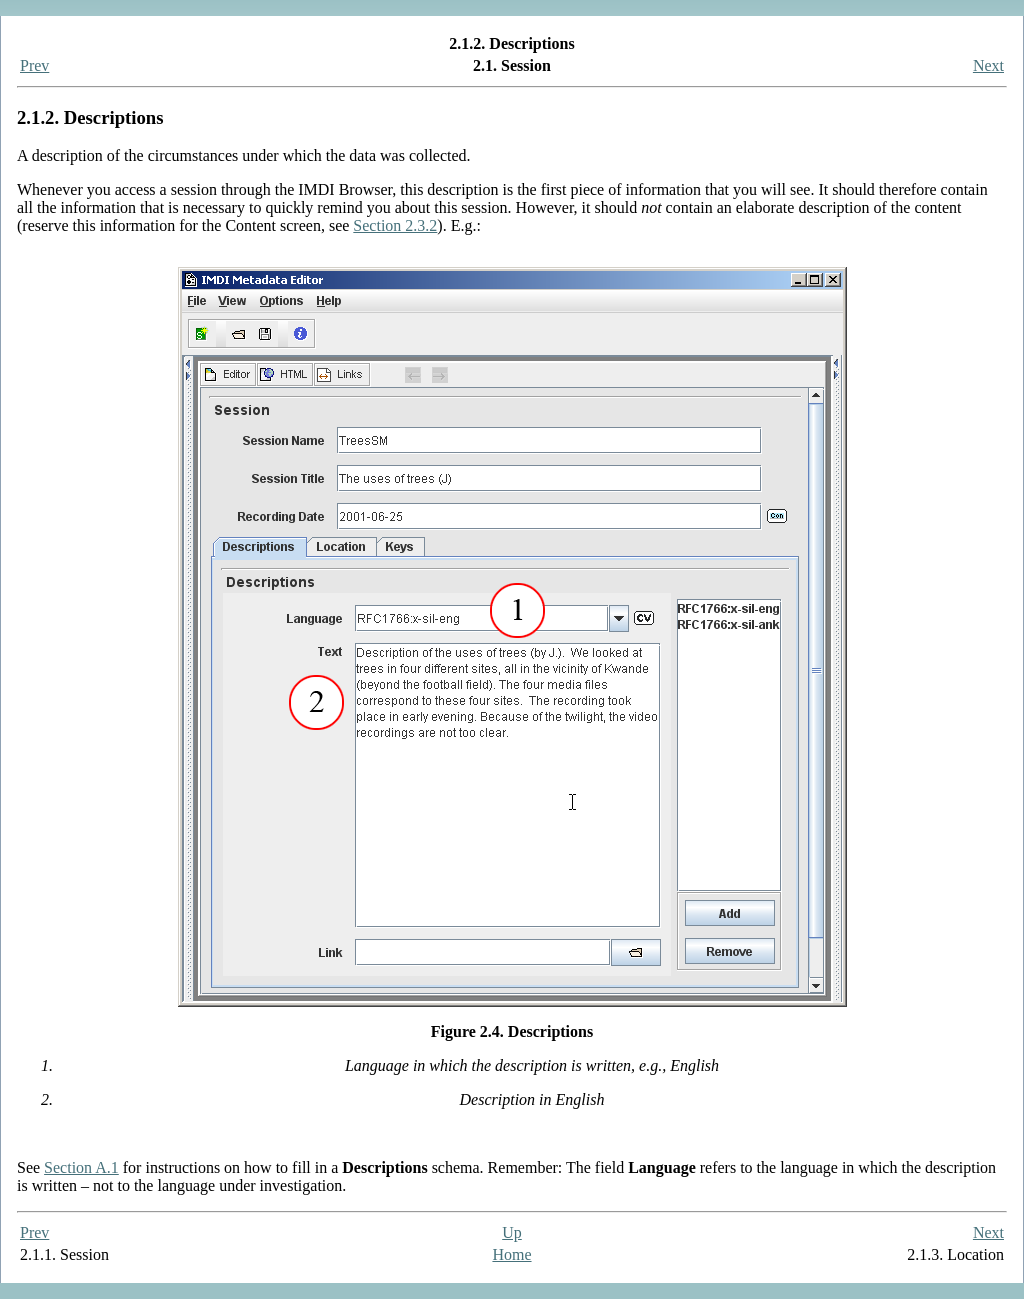 Image resolution: width=1024 pixels, height=1299 pixels. Describe the element at coordinates (34, 65) in the screenshot. I see `Prev` at that location.